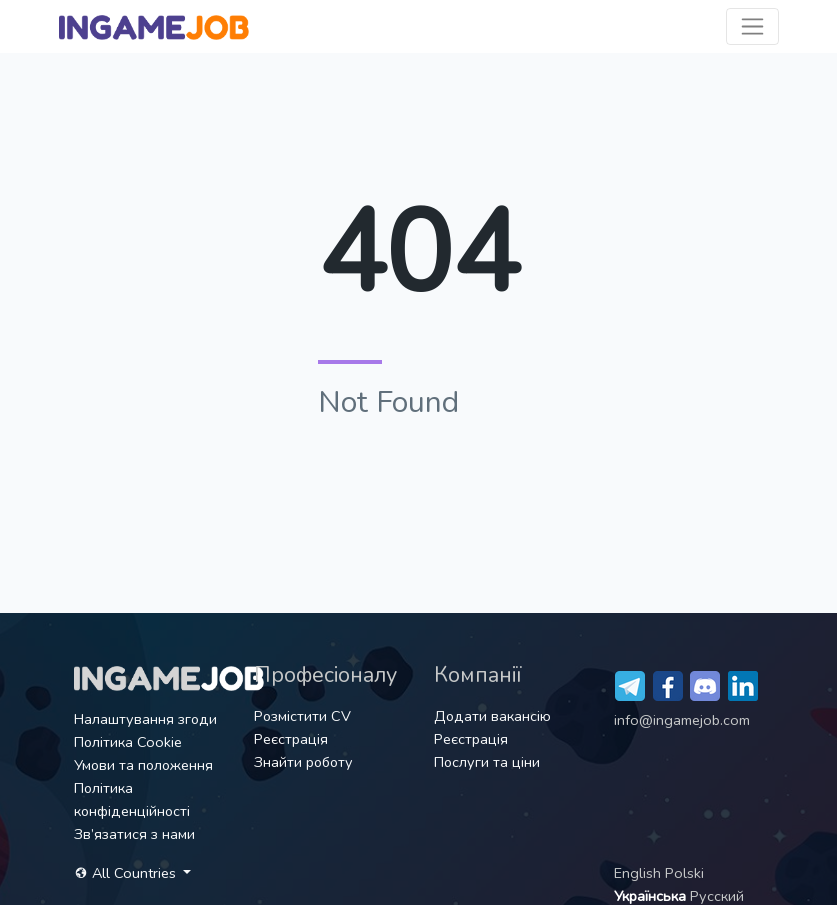  What do you see at coordinates (128, 742) in the screenshot?
I see `Політика Cookie` at bounding box center [128, 742].